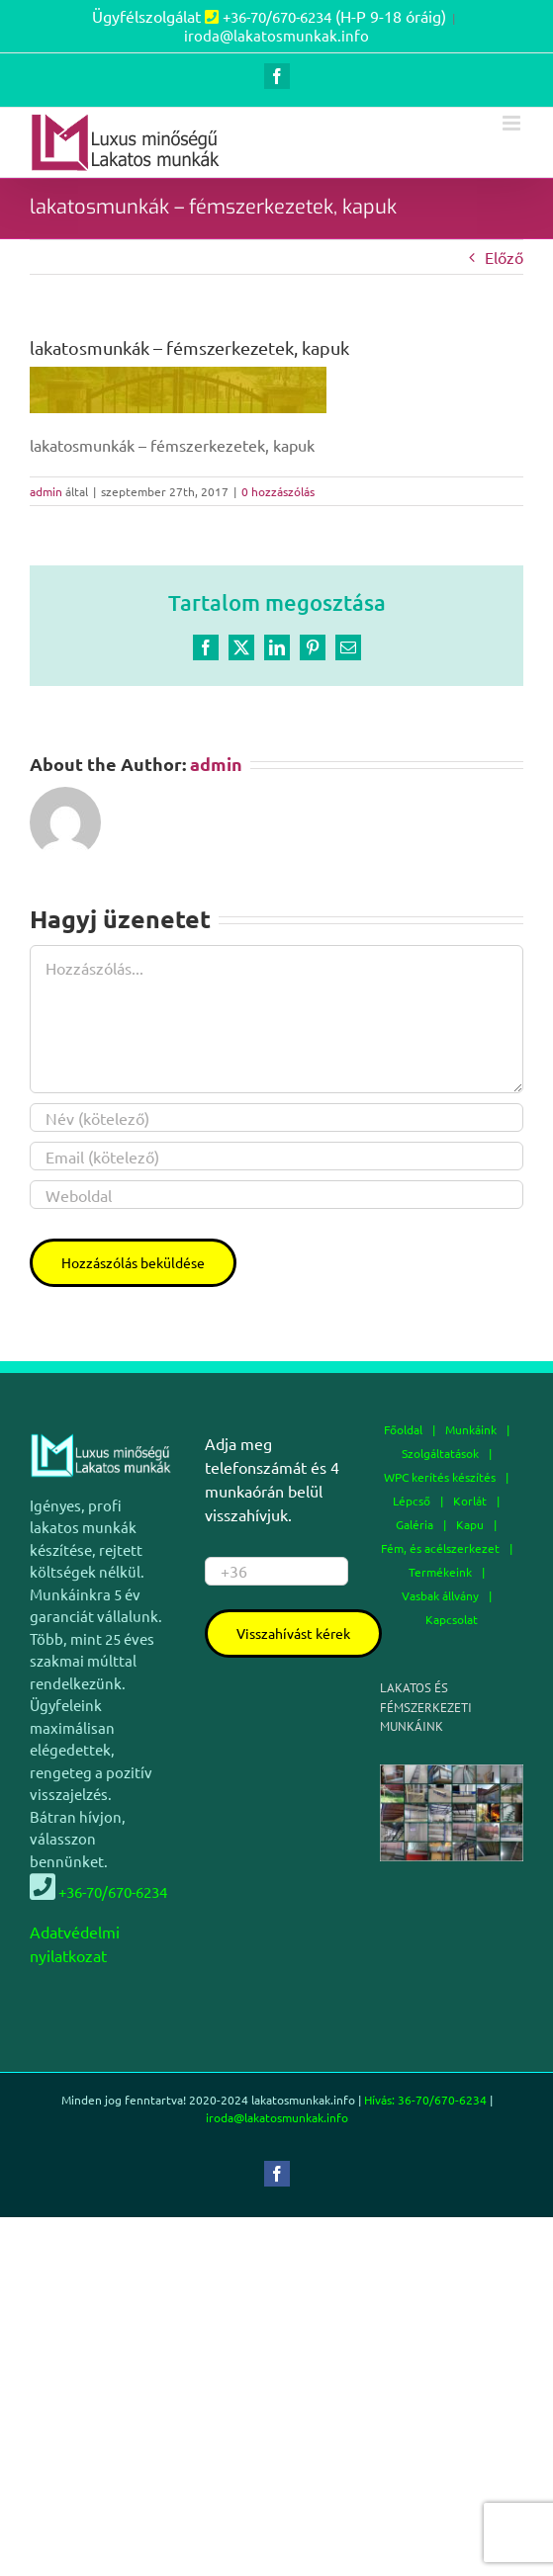 Image resolution: width=553 pixels, height=2576 pixels. Describe the element at coordinates (470, 1500) in the screenshot. I see `Korlát` at that location.